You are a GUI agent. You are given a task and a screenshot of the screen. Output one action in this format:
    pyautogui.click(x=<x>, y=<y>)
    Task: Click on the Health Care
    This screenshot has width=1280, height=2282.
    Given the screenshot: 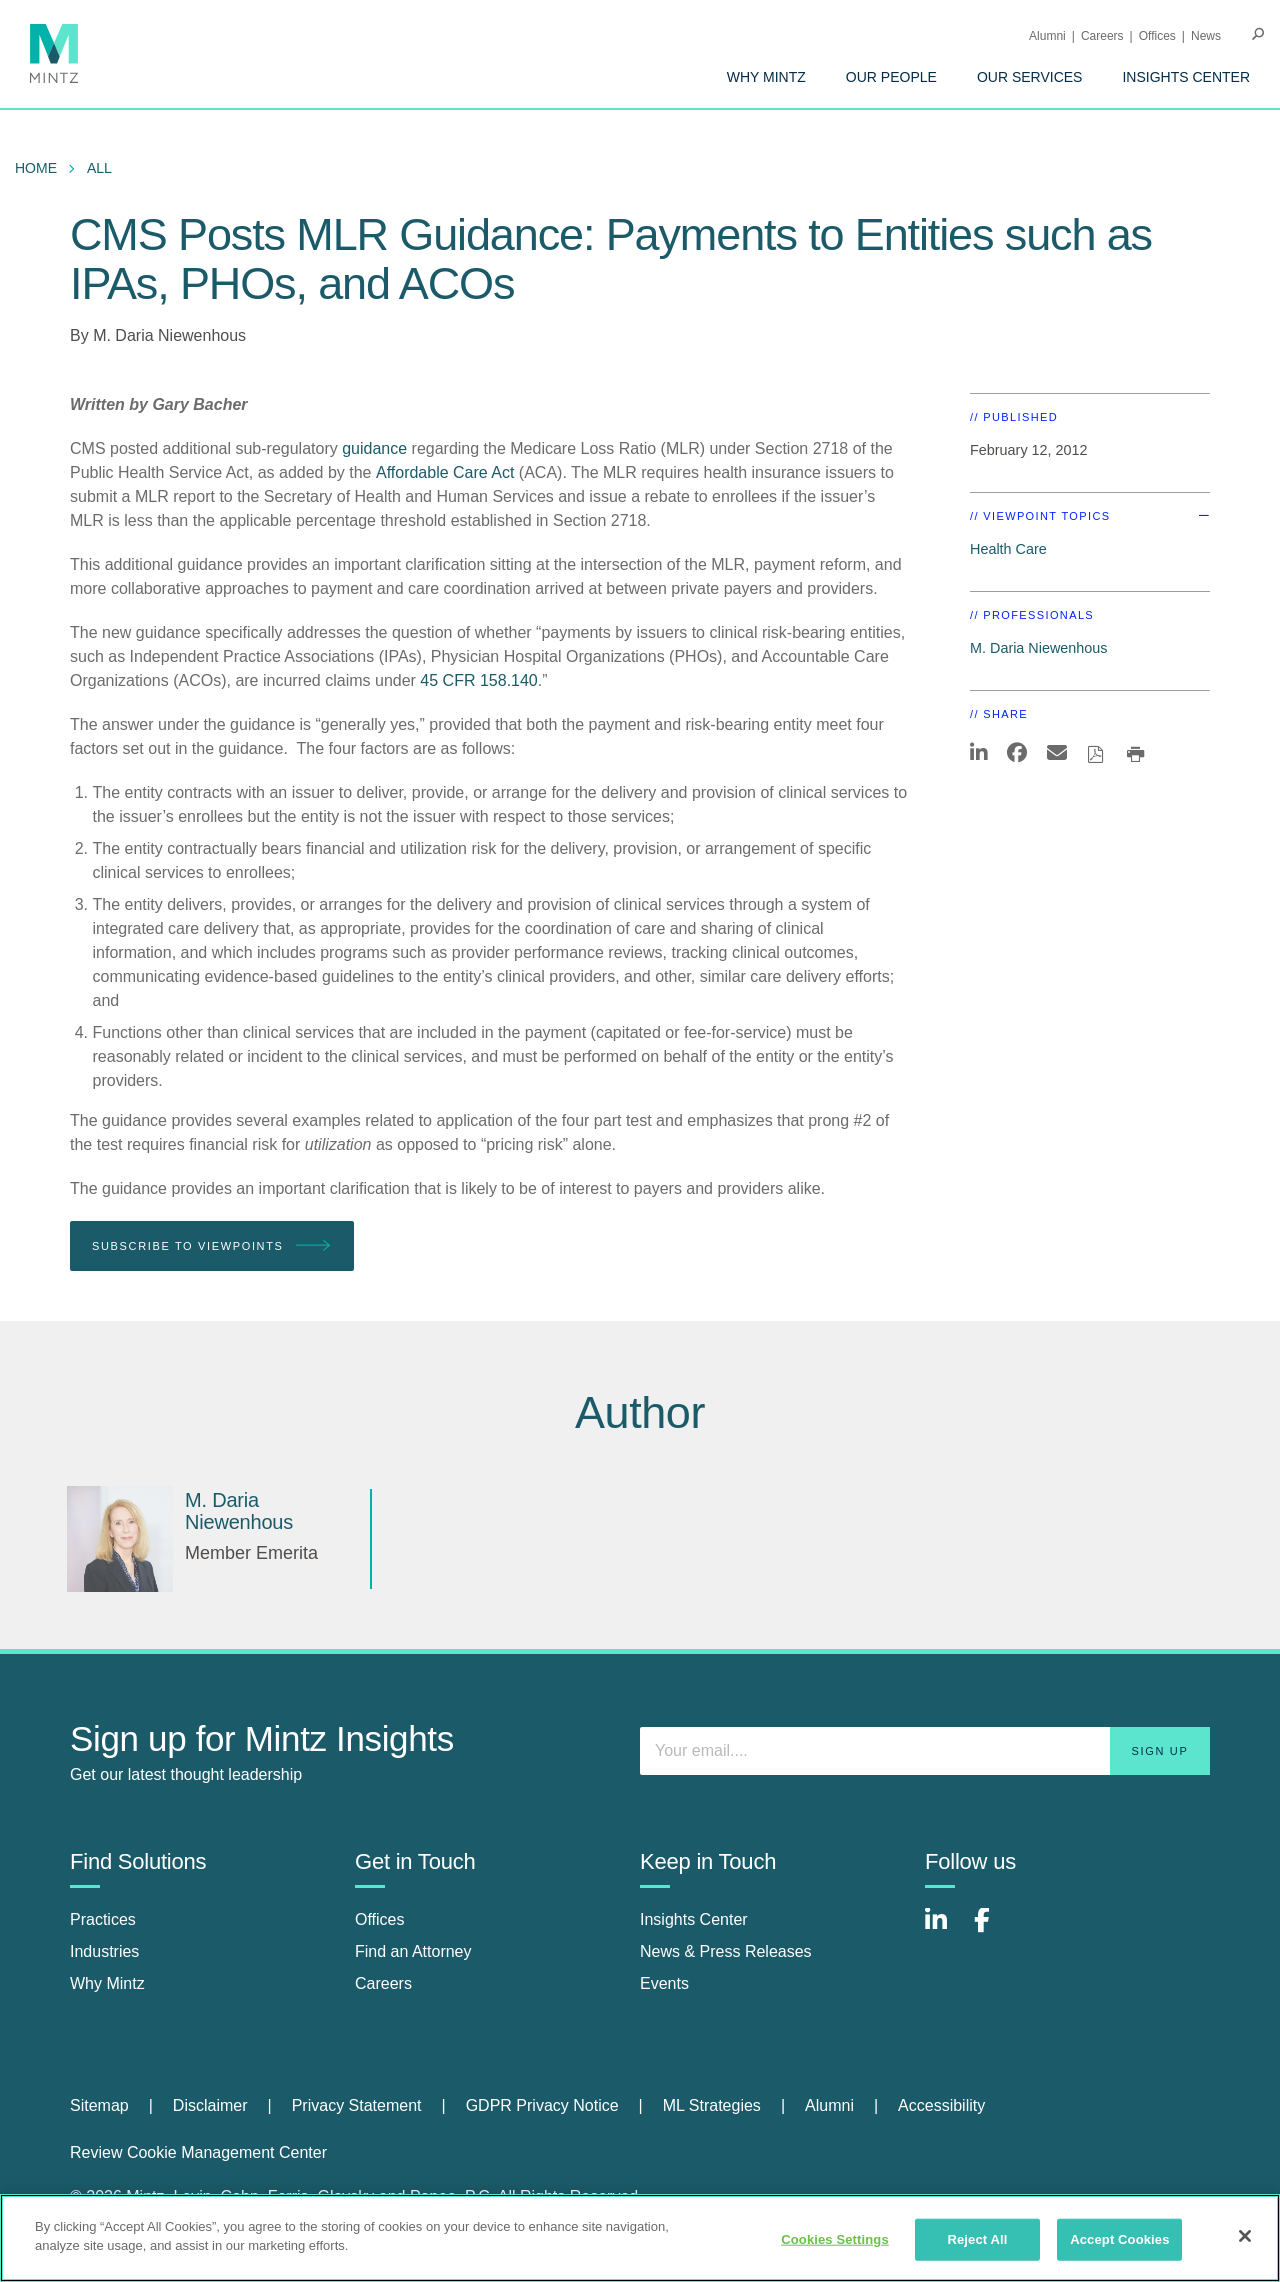 What is the action you would take?
    pyautogui.click(x=1008, y=549)
    